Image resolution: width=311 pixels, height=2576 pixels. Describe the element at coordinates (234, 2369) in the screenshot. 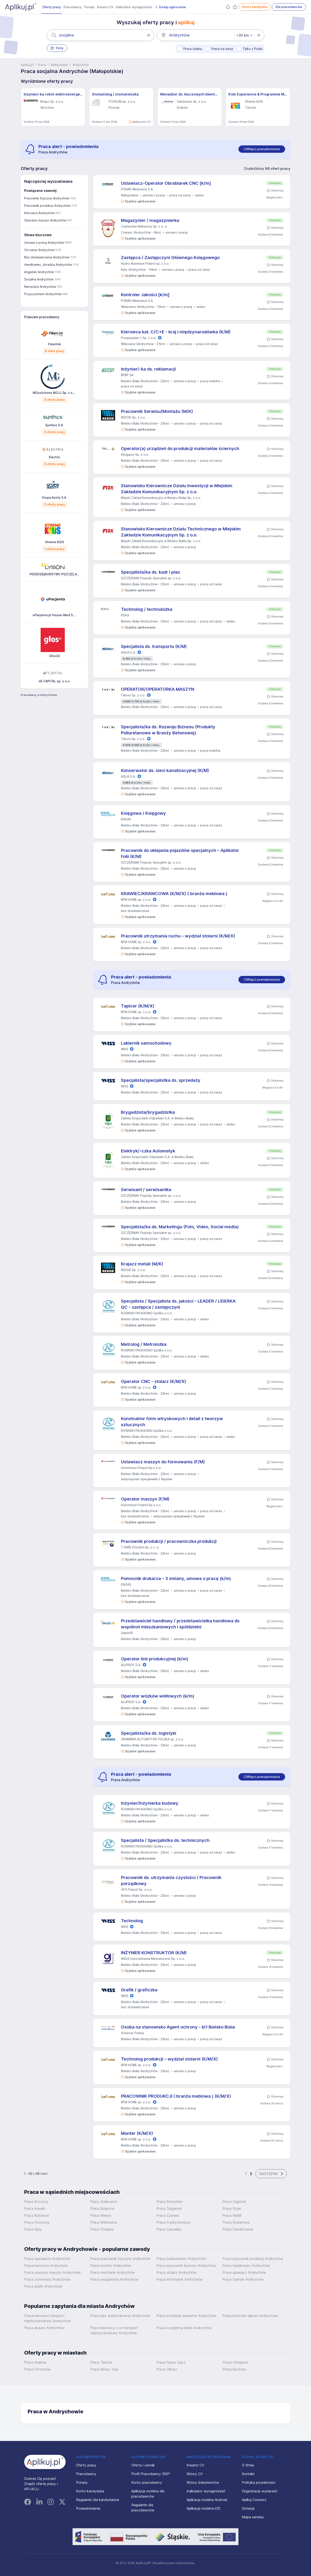

I see `Praca Bochnia` at that location.